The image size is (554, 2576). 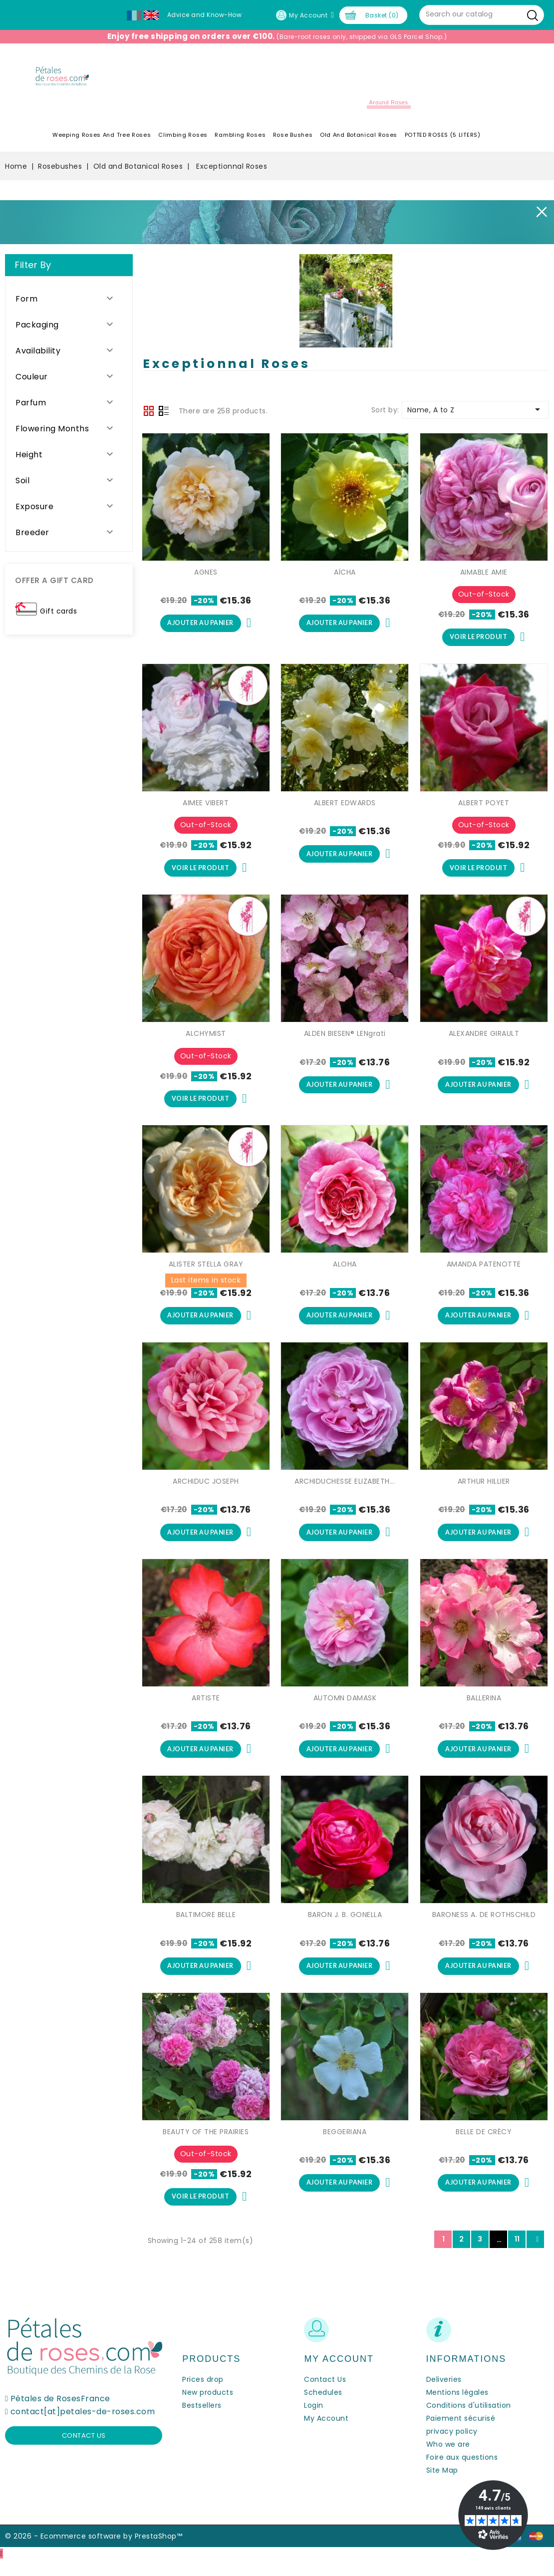 I want to click on ARTISTE, so click(x=206, y=1709).